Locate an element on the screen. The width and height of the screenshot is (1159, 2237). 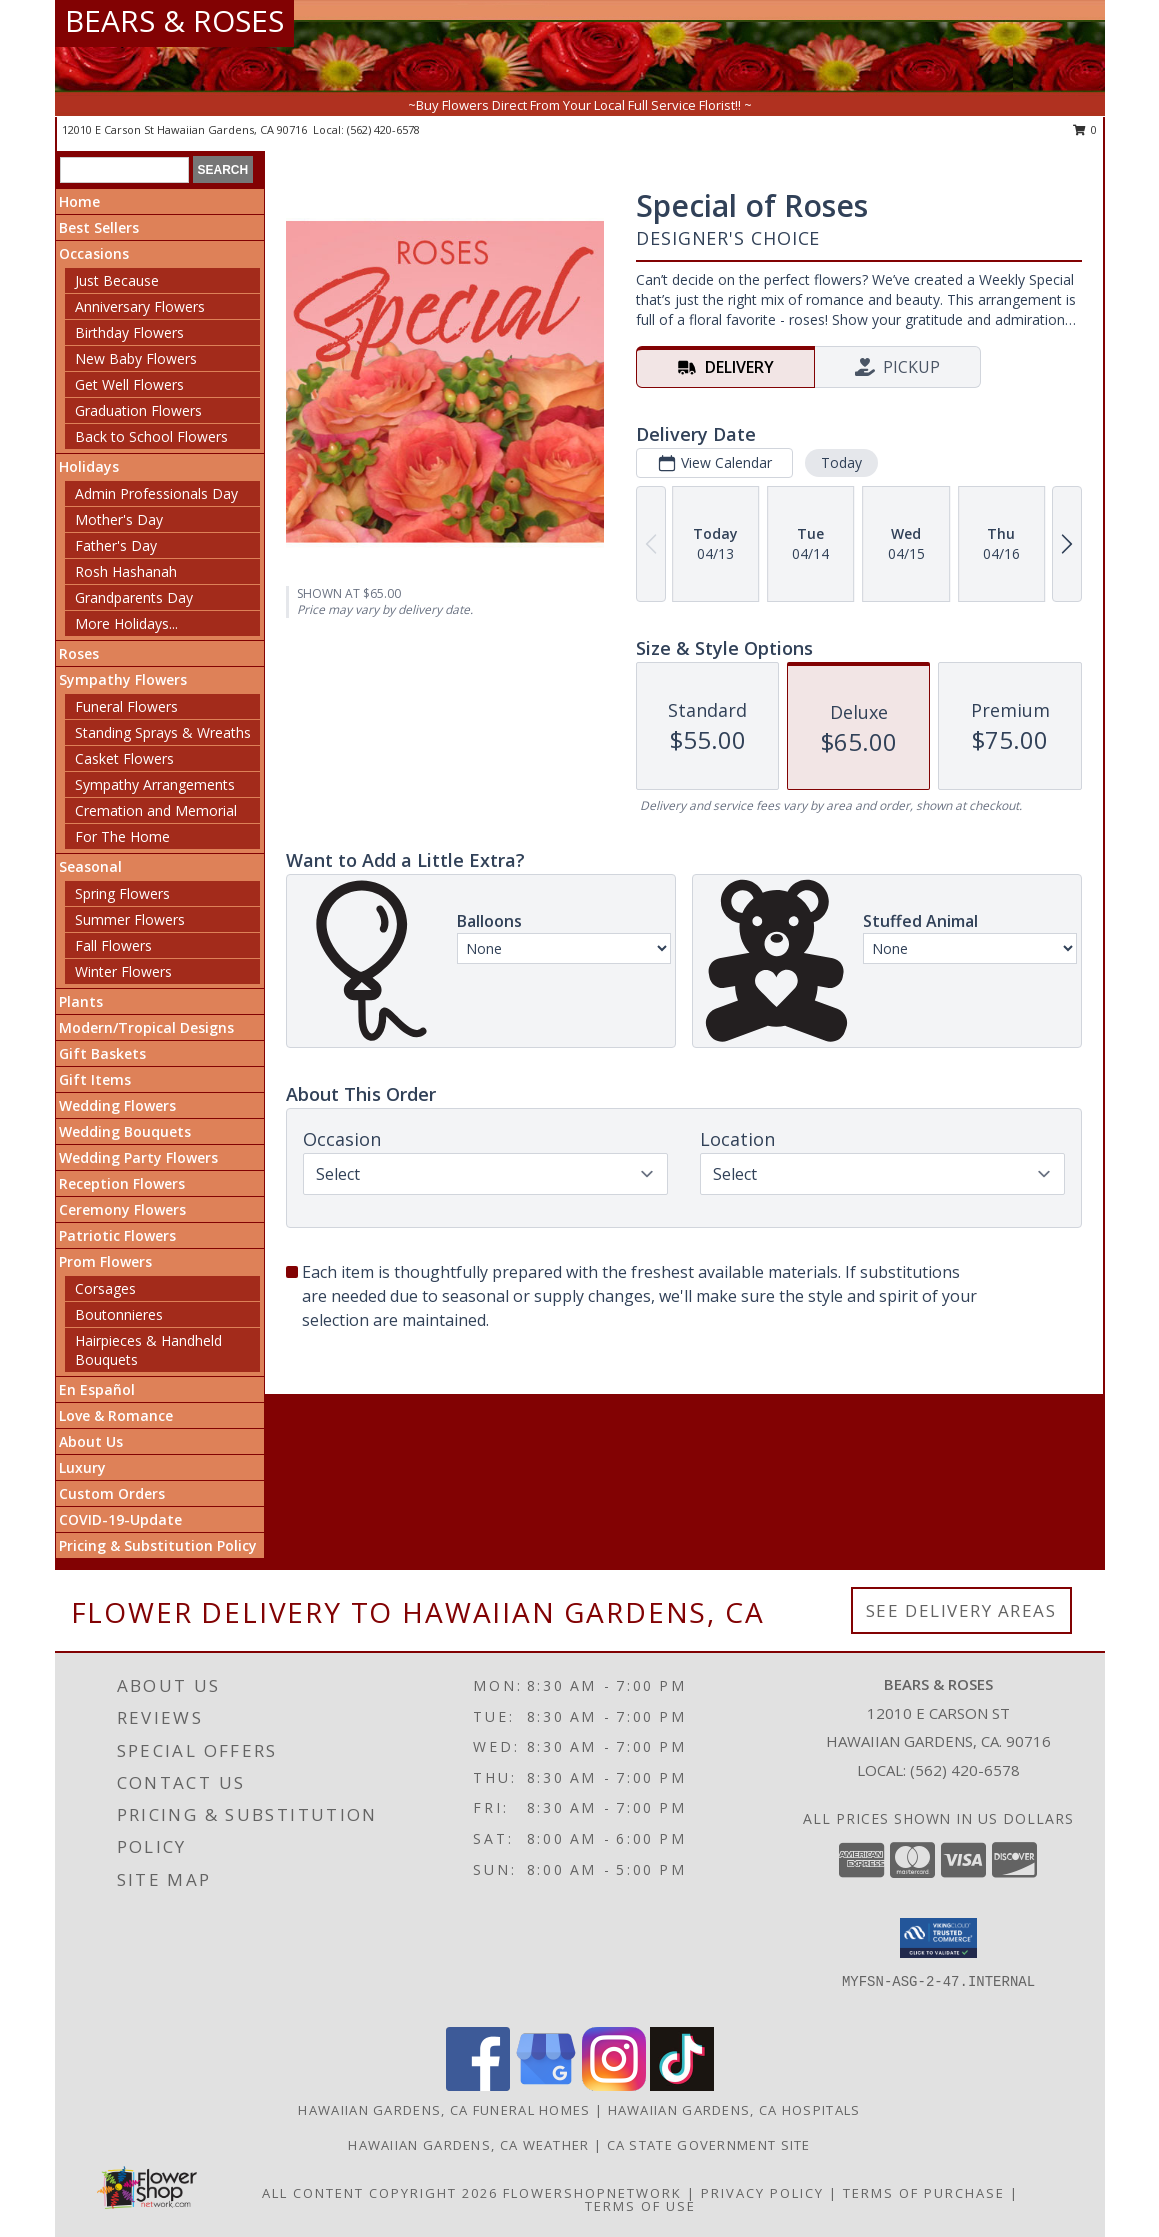
Admin Professionals Day is located at coordinates (156, 493).